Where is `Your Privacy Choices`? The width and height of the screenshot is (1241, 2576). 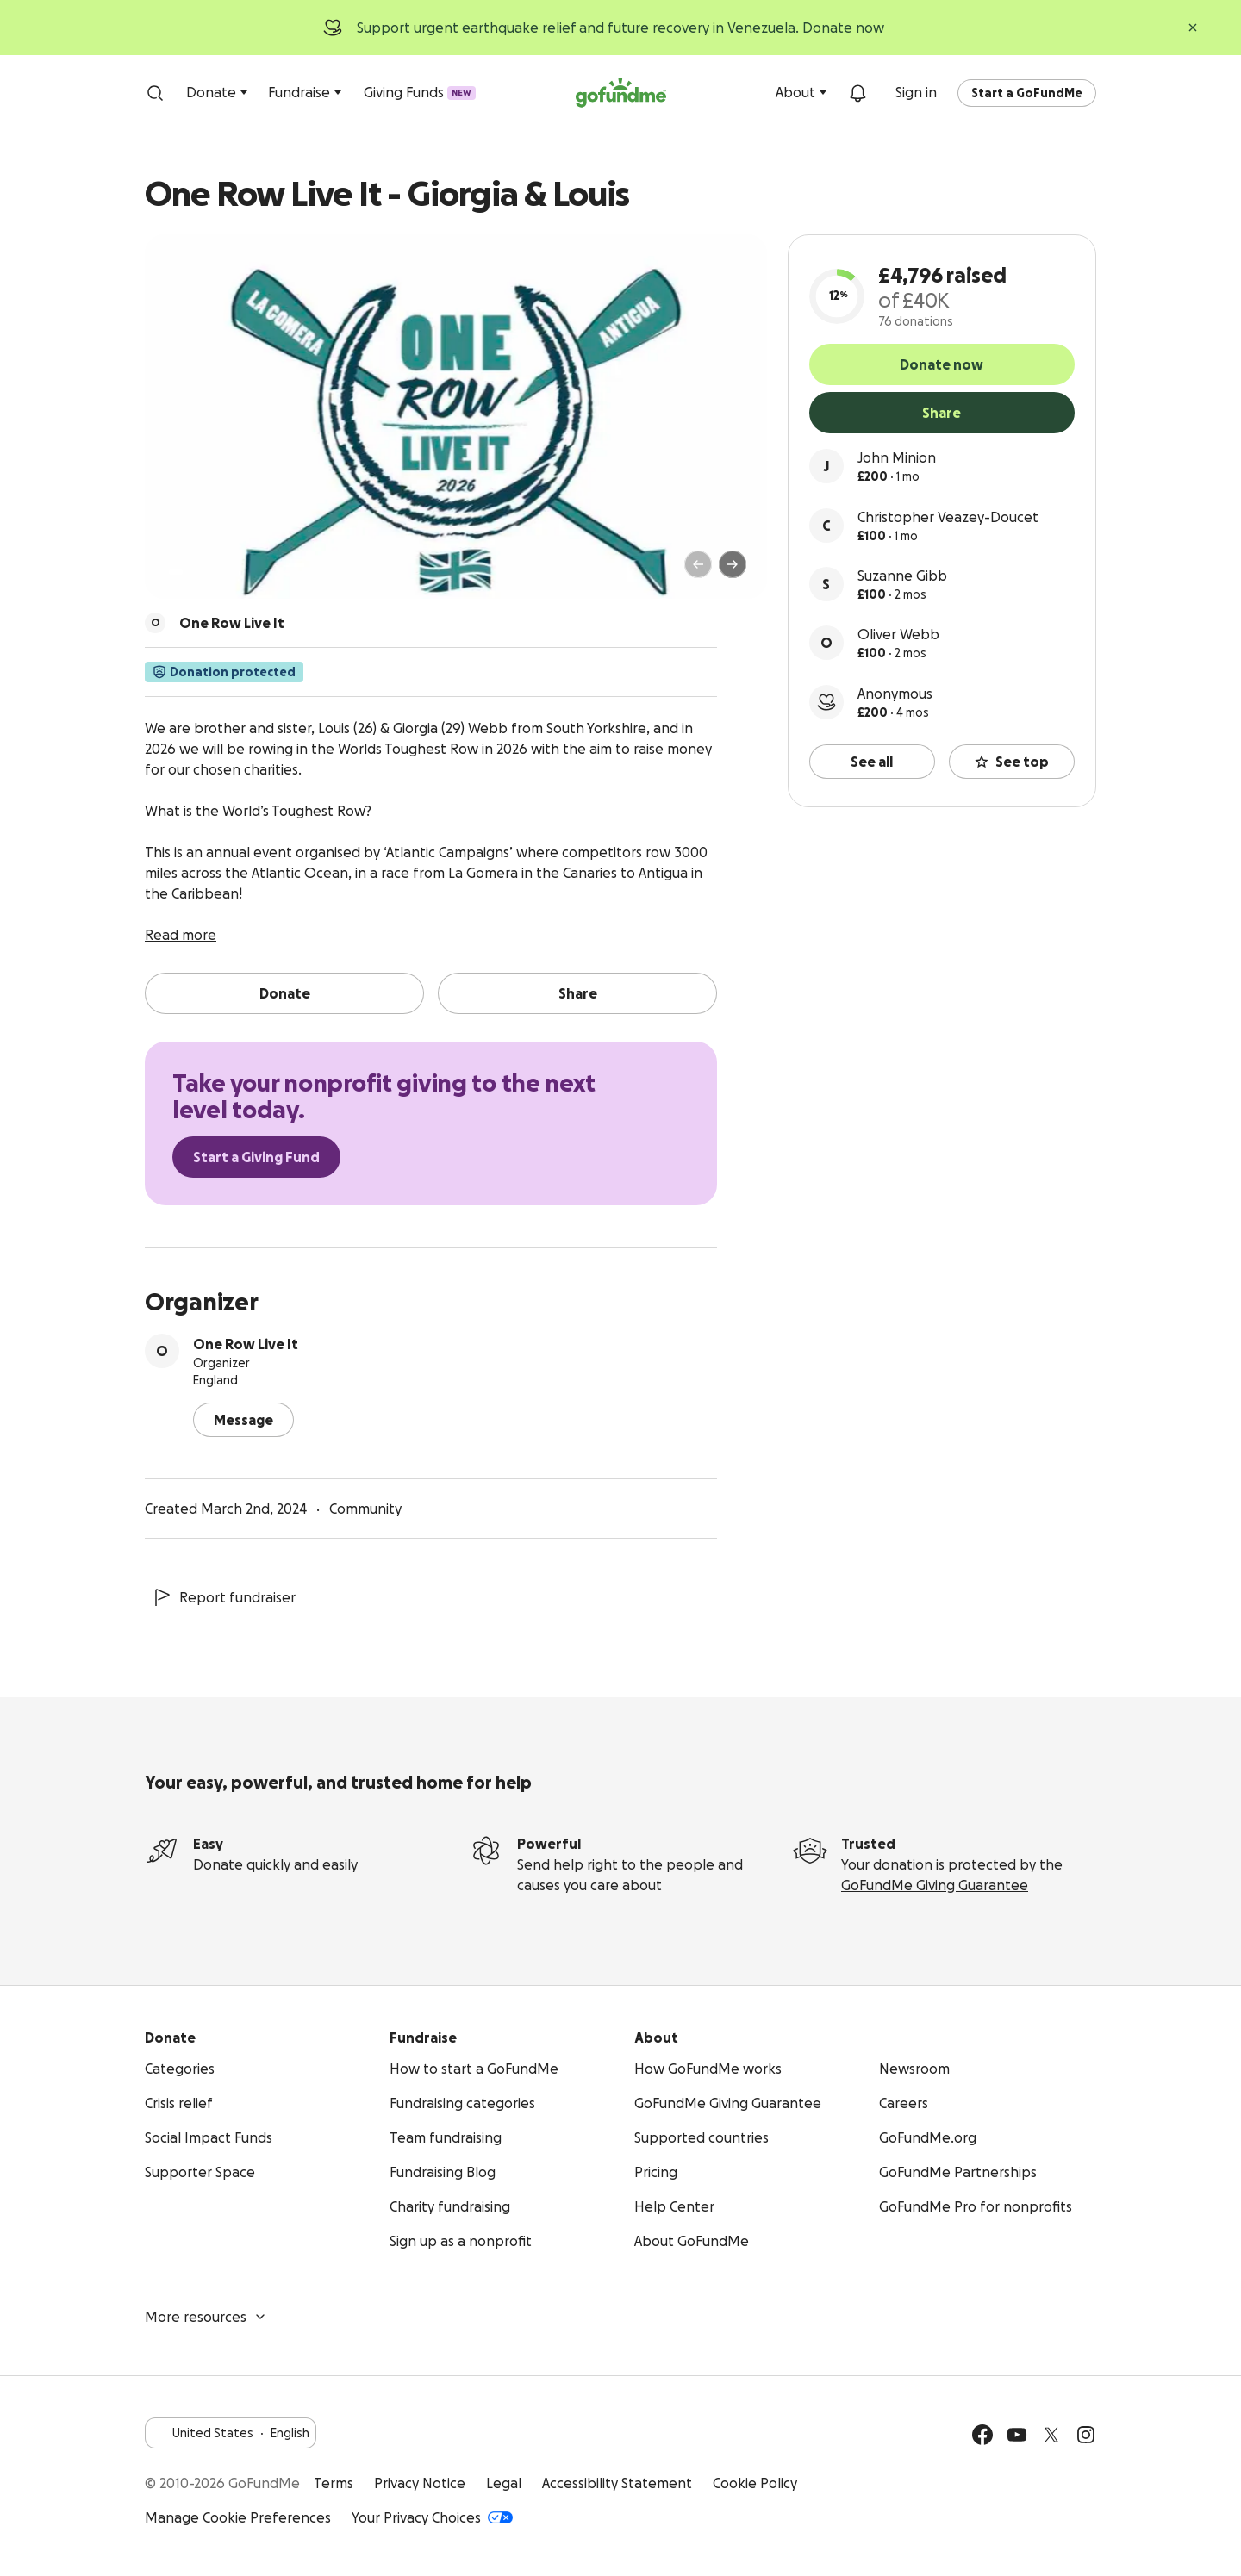 Your Privacy Choices is located at coordinates (432, 2517).